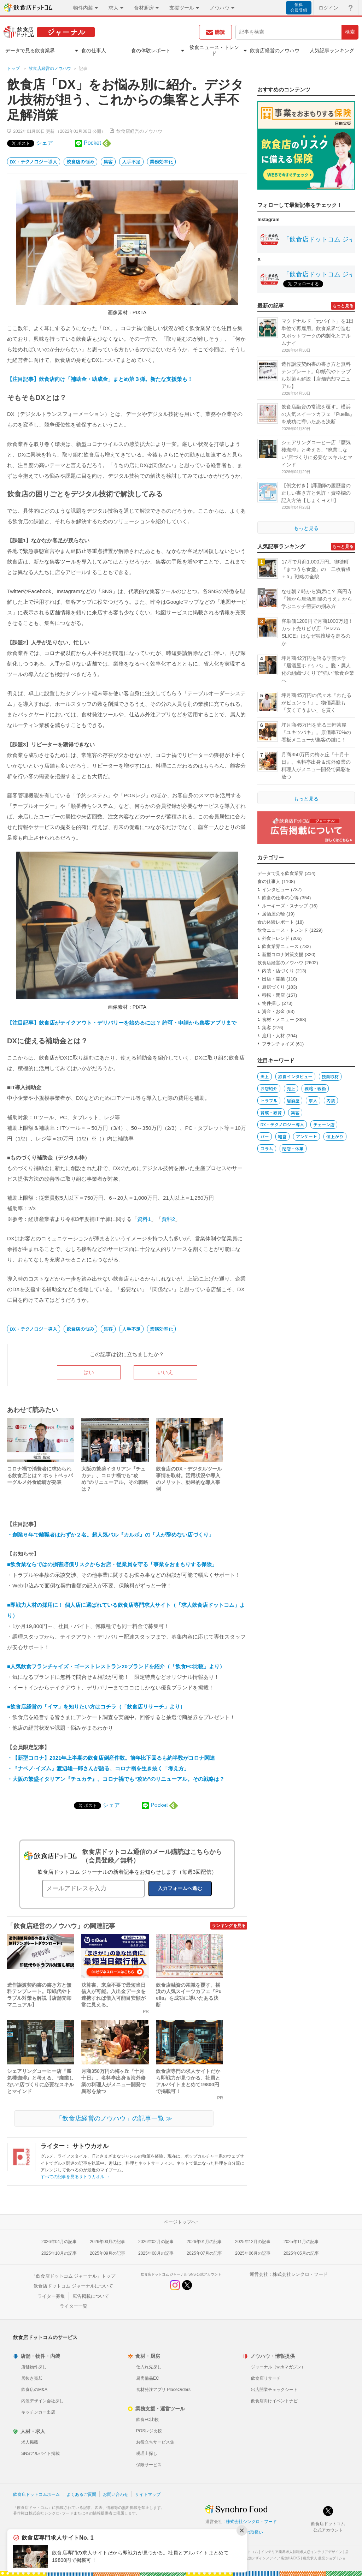  What do you see at coordinates (280, 897) in the screenshot?
I see `飲食の仕事の心得` at bounding box center [280, 897].